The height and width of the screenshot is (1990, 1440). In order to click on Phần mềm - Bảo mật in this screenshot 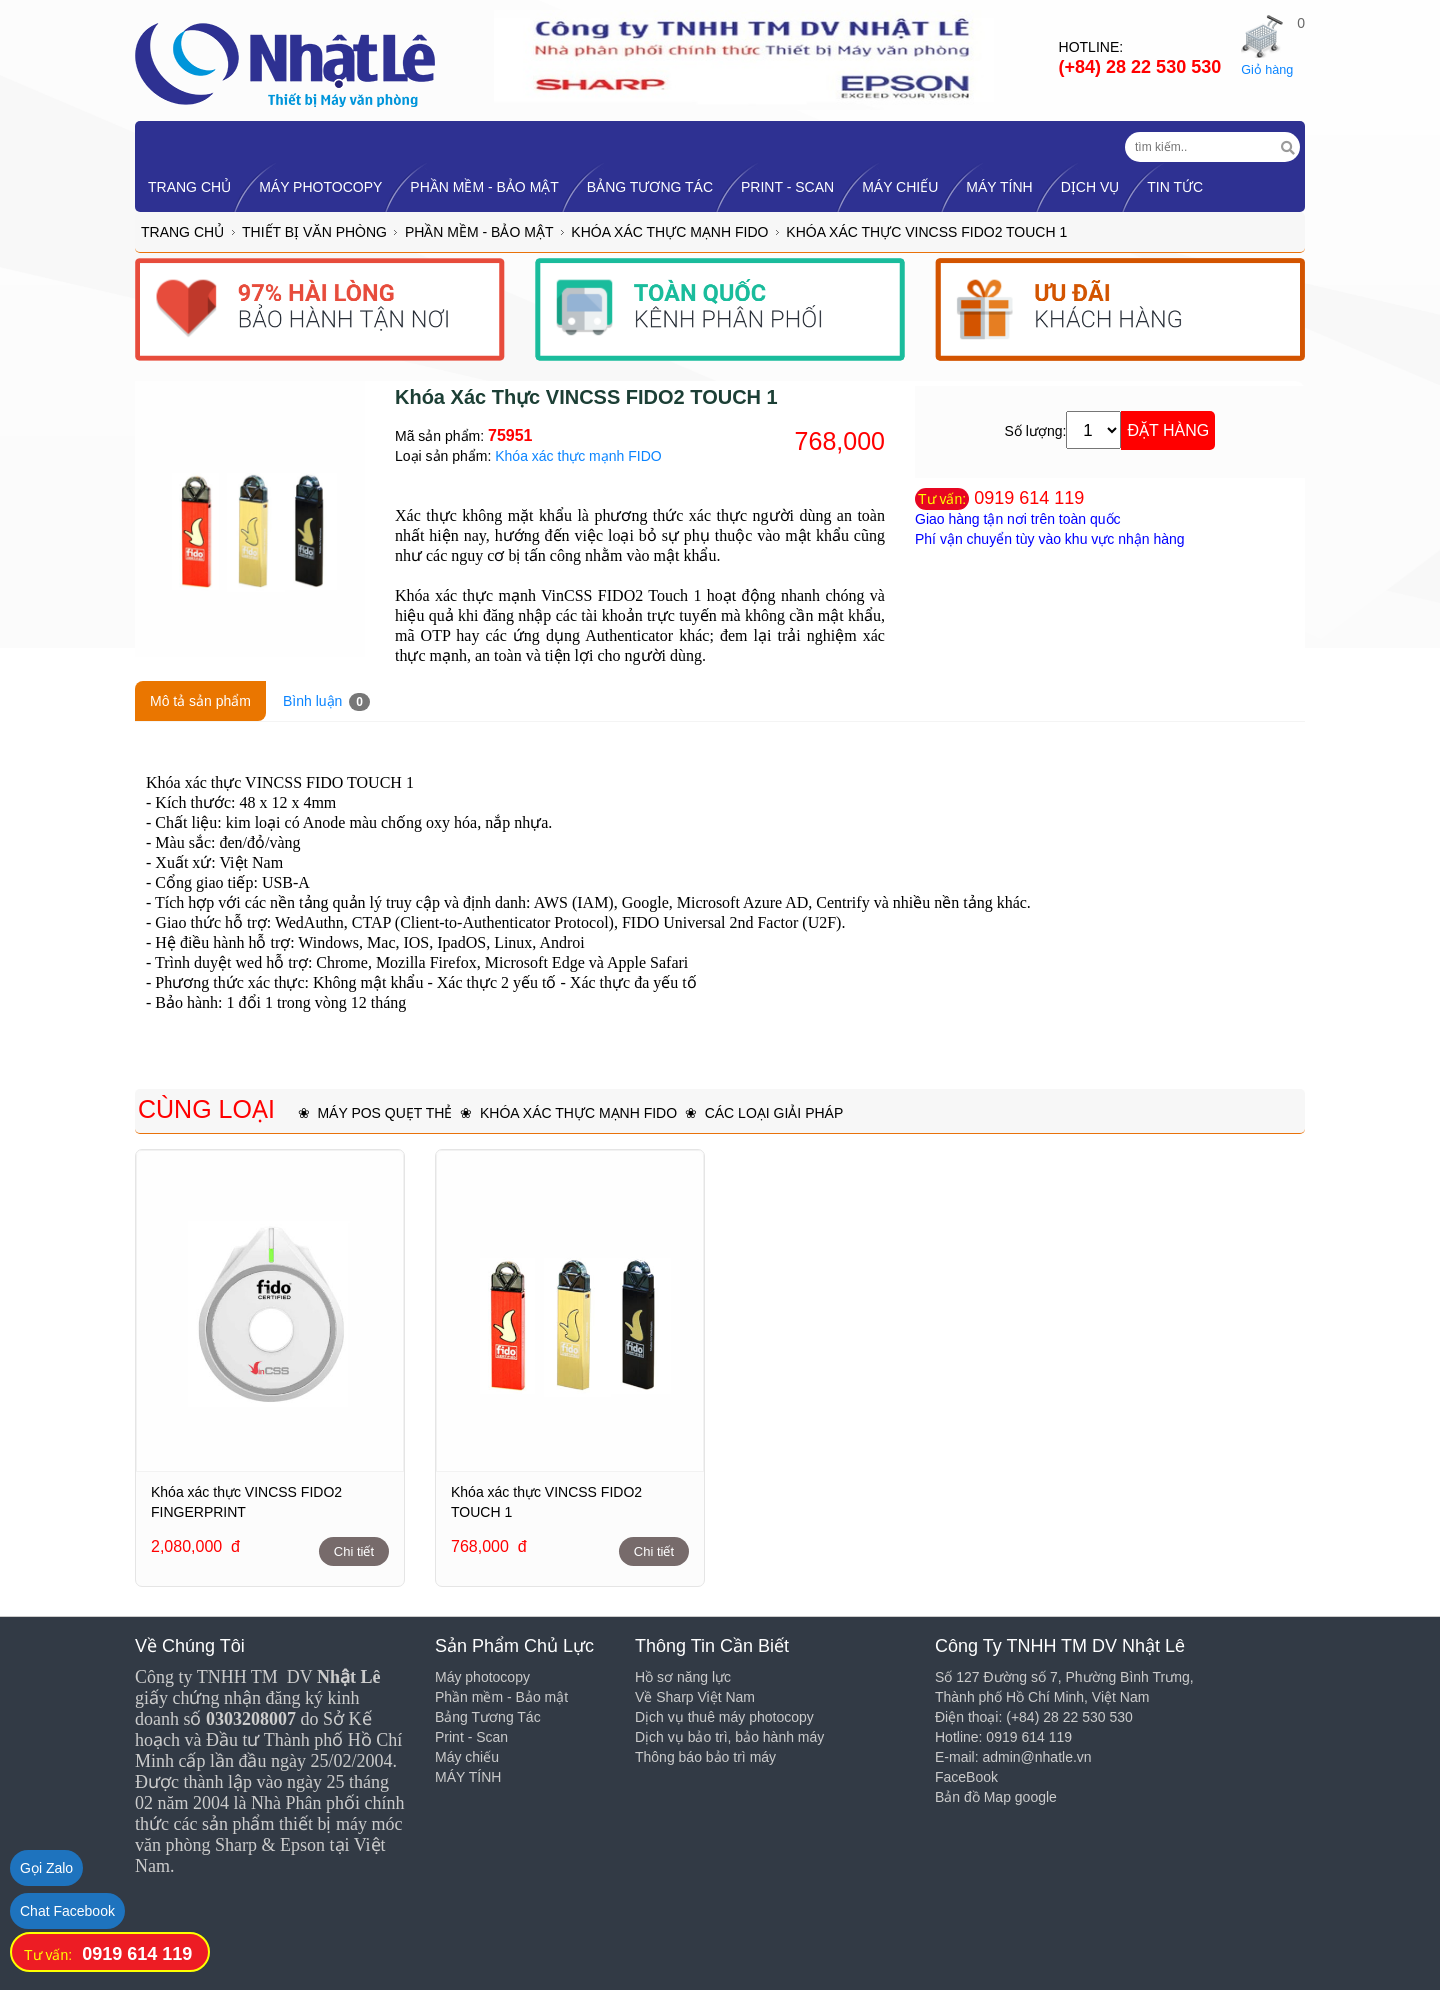, I will do `click(484, 187)`.